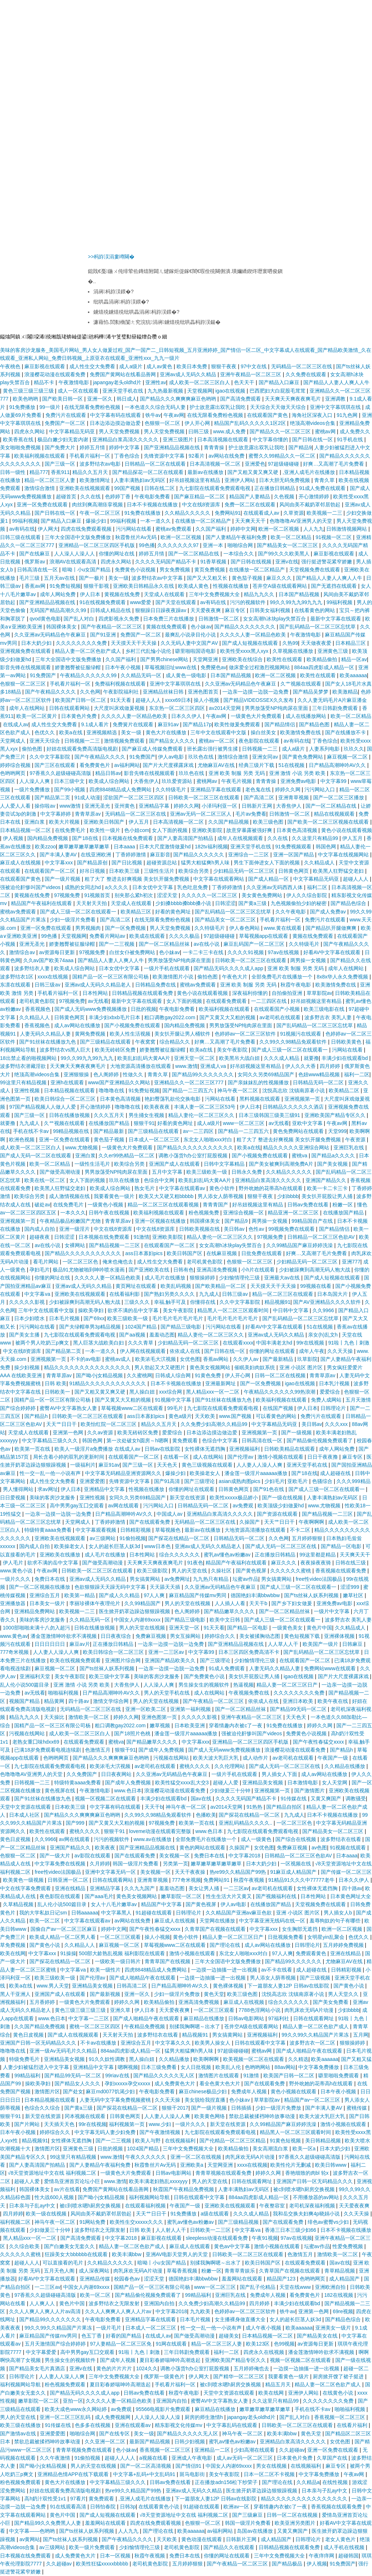 The width and height of the screenshot is (372, 2576). What do you see at coordinates (278, 2384) in the screenshot?
I see `精品五月天` at bounding box center [278, 2384].